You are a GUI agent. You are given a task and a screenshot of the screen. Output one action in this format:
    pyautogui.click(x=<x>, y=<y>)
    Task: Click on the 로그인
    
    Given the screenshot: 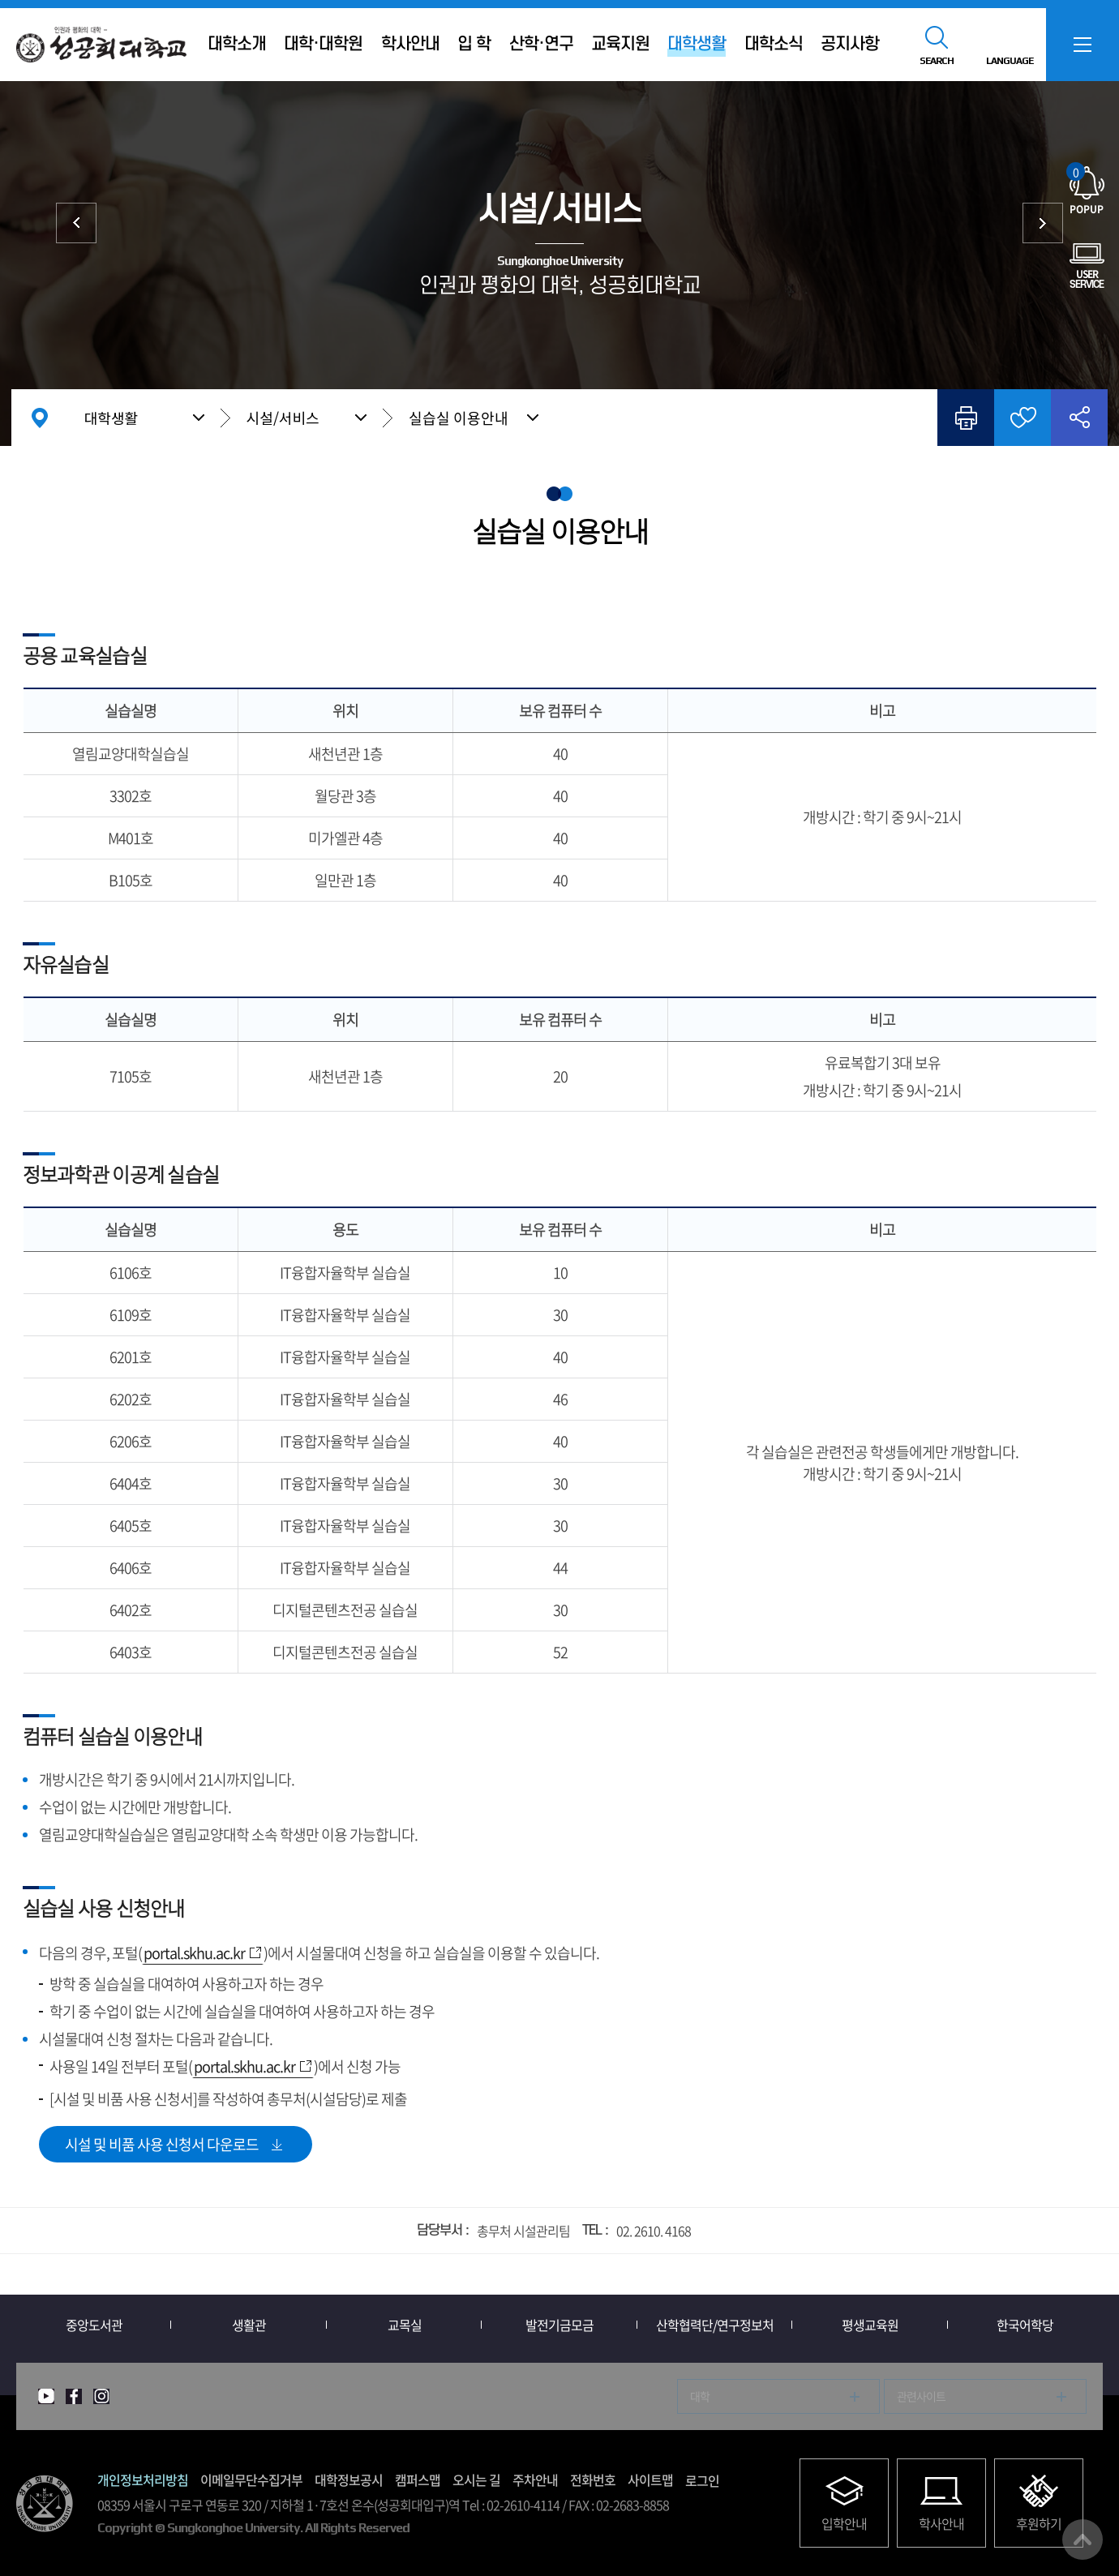 What is the action you would take?
    pyautogui.click(x=702, y=2480)
    